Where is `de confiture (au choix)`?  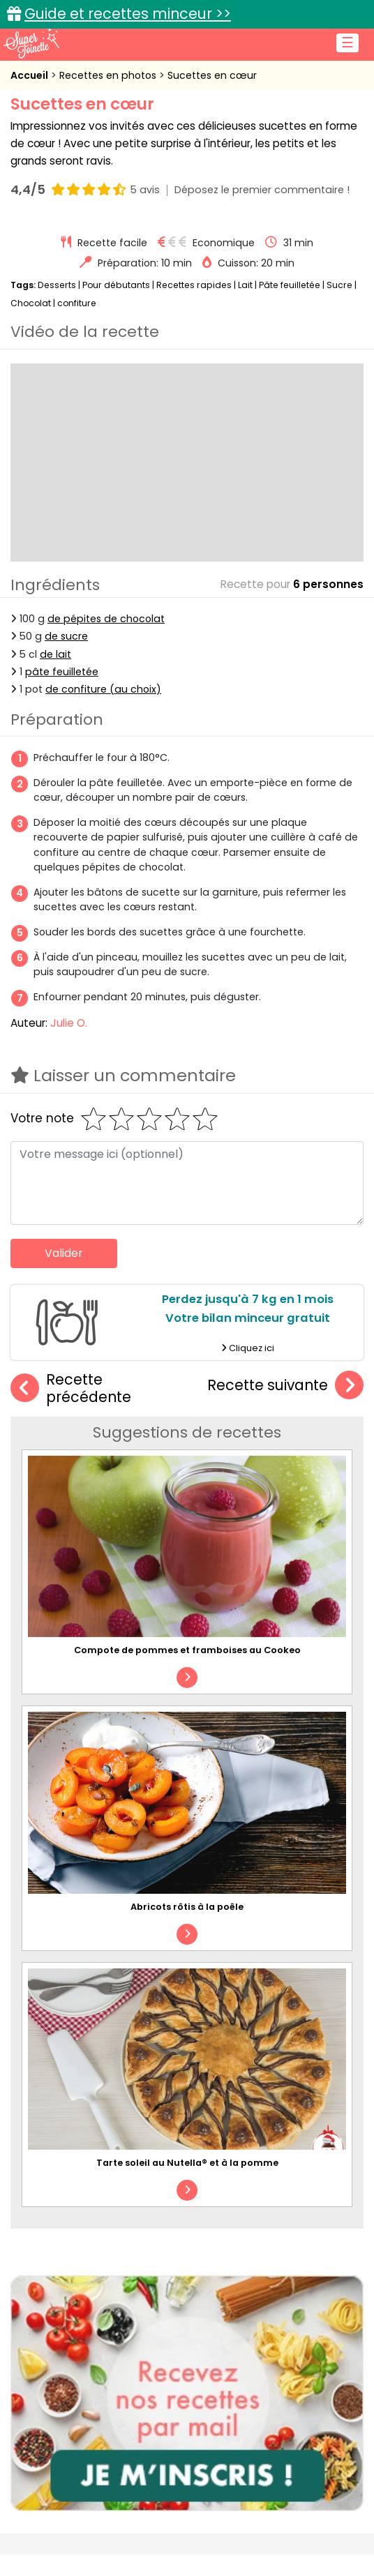 de confiture (au choix) is located at coordinates (103, 689).